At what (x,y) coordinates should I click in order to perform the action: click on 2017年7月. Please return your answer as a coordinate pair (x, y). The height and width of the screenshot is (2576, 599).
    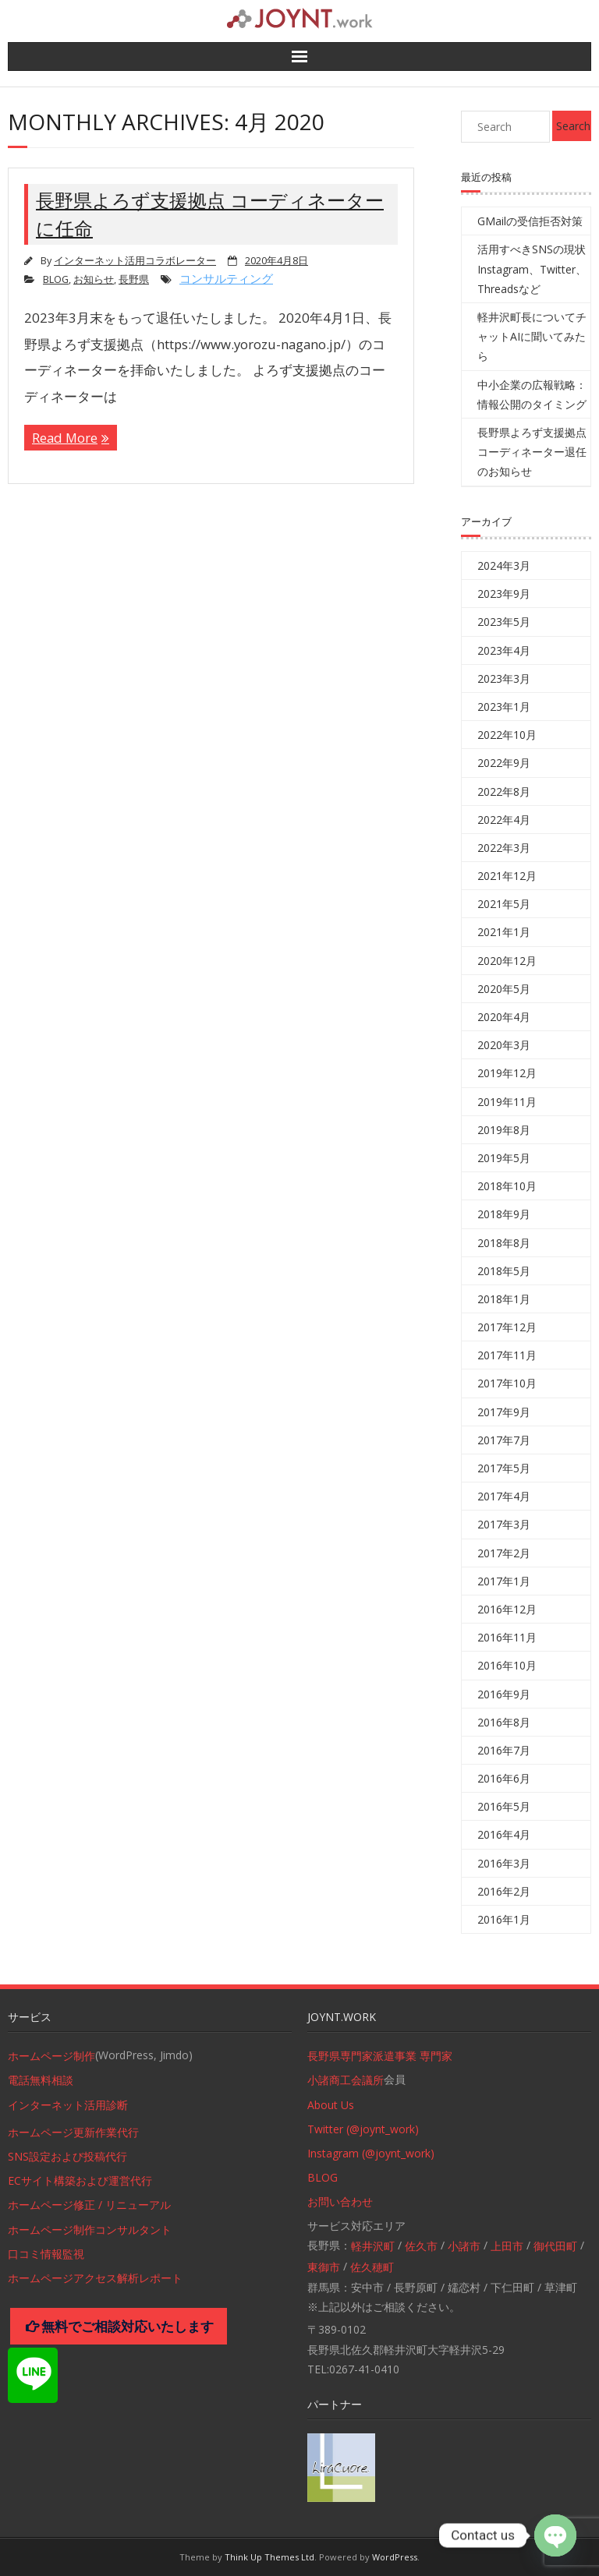
    Looking at the image, I should click on (503, 1440).